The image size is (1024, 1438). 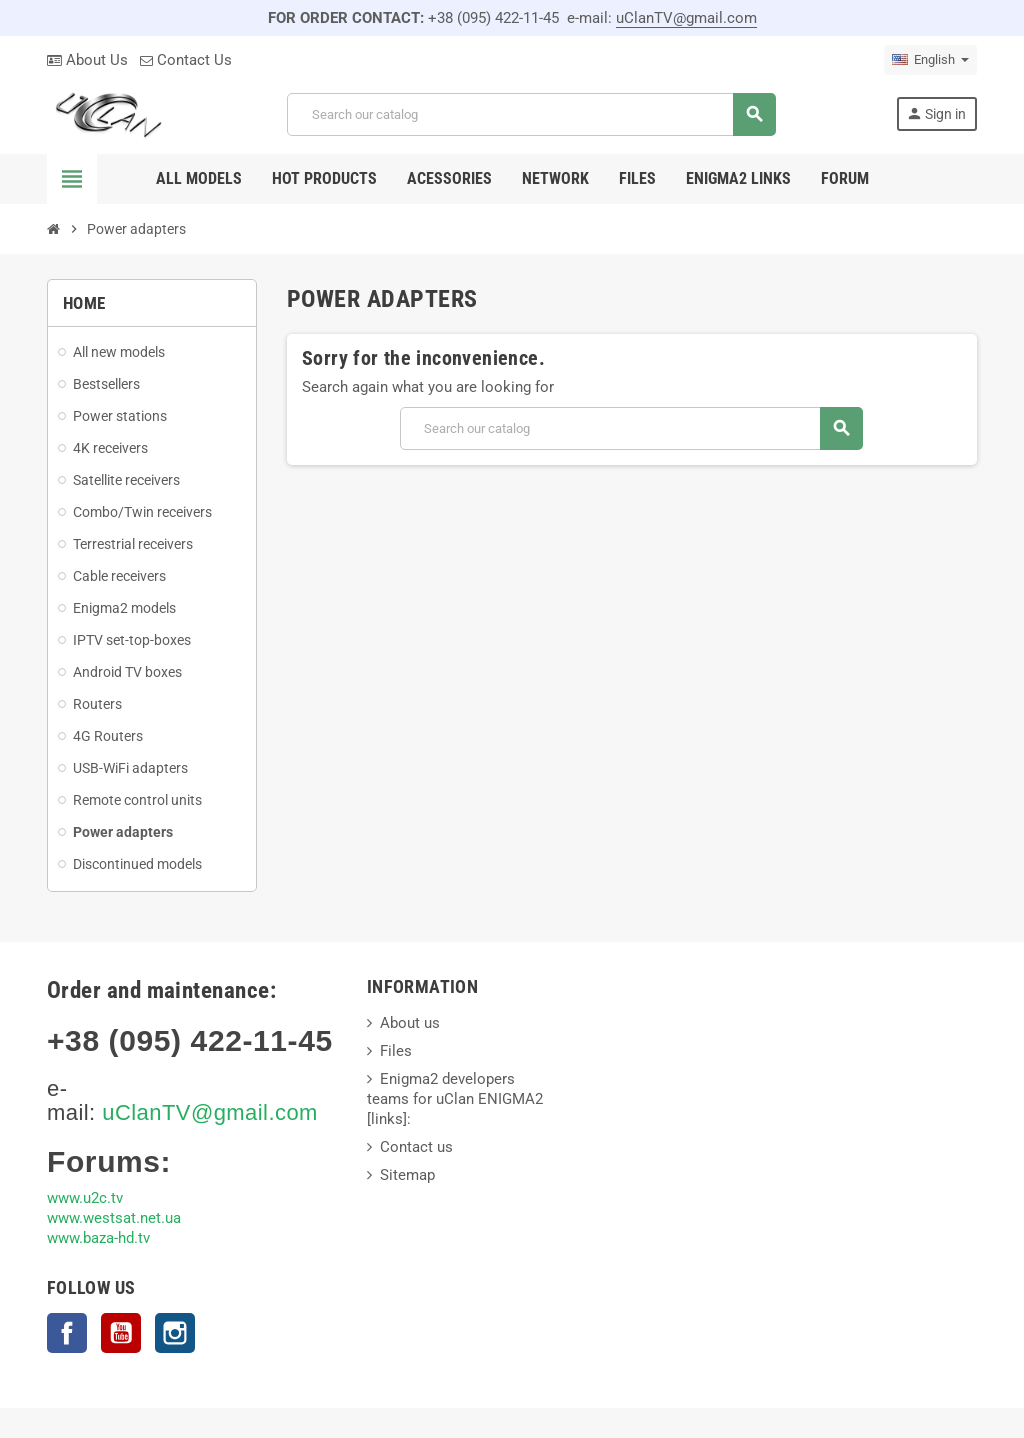 What do you see at coordinates (686, 18) in the screenshot?
I see `uClanTV@gmail.com` at bounding box center [686, 18].